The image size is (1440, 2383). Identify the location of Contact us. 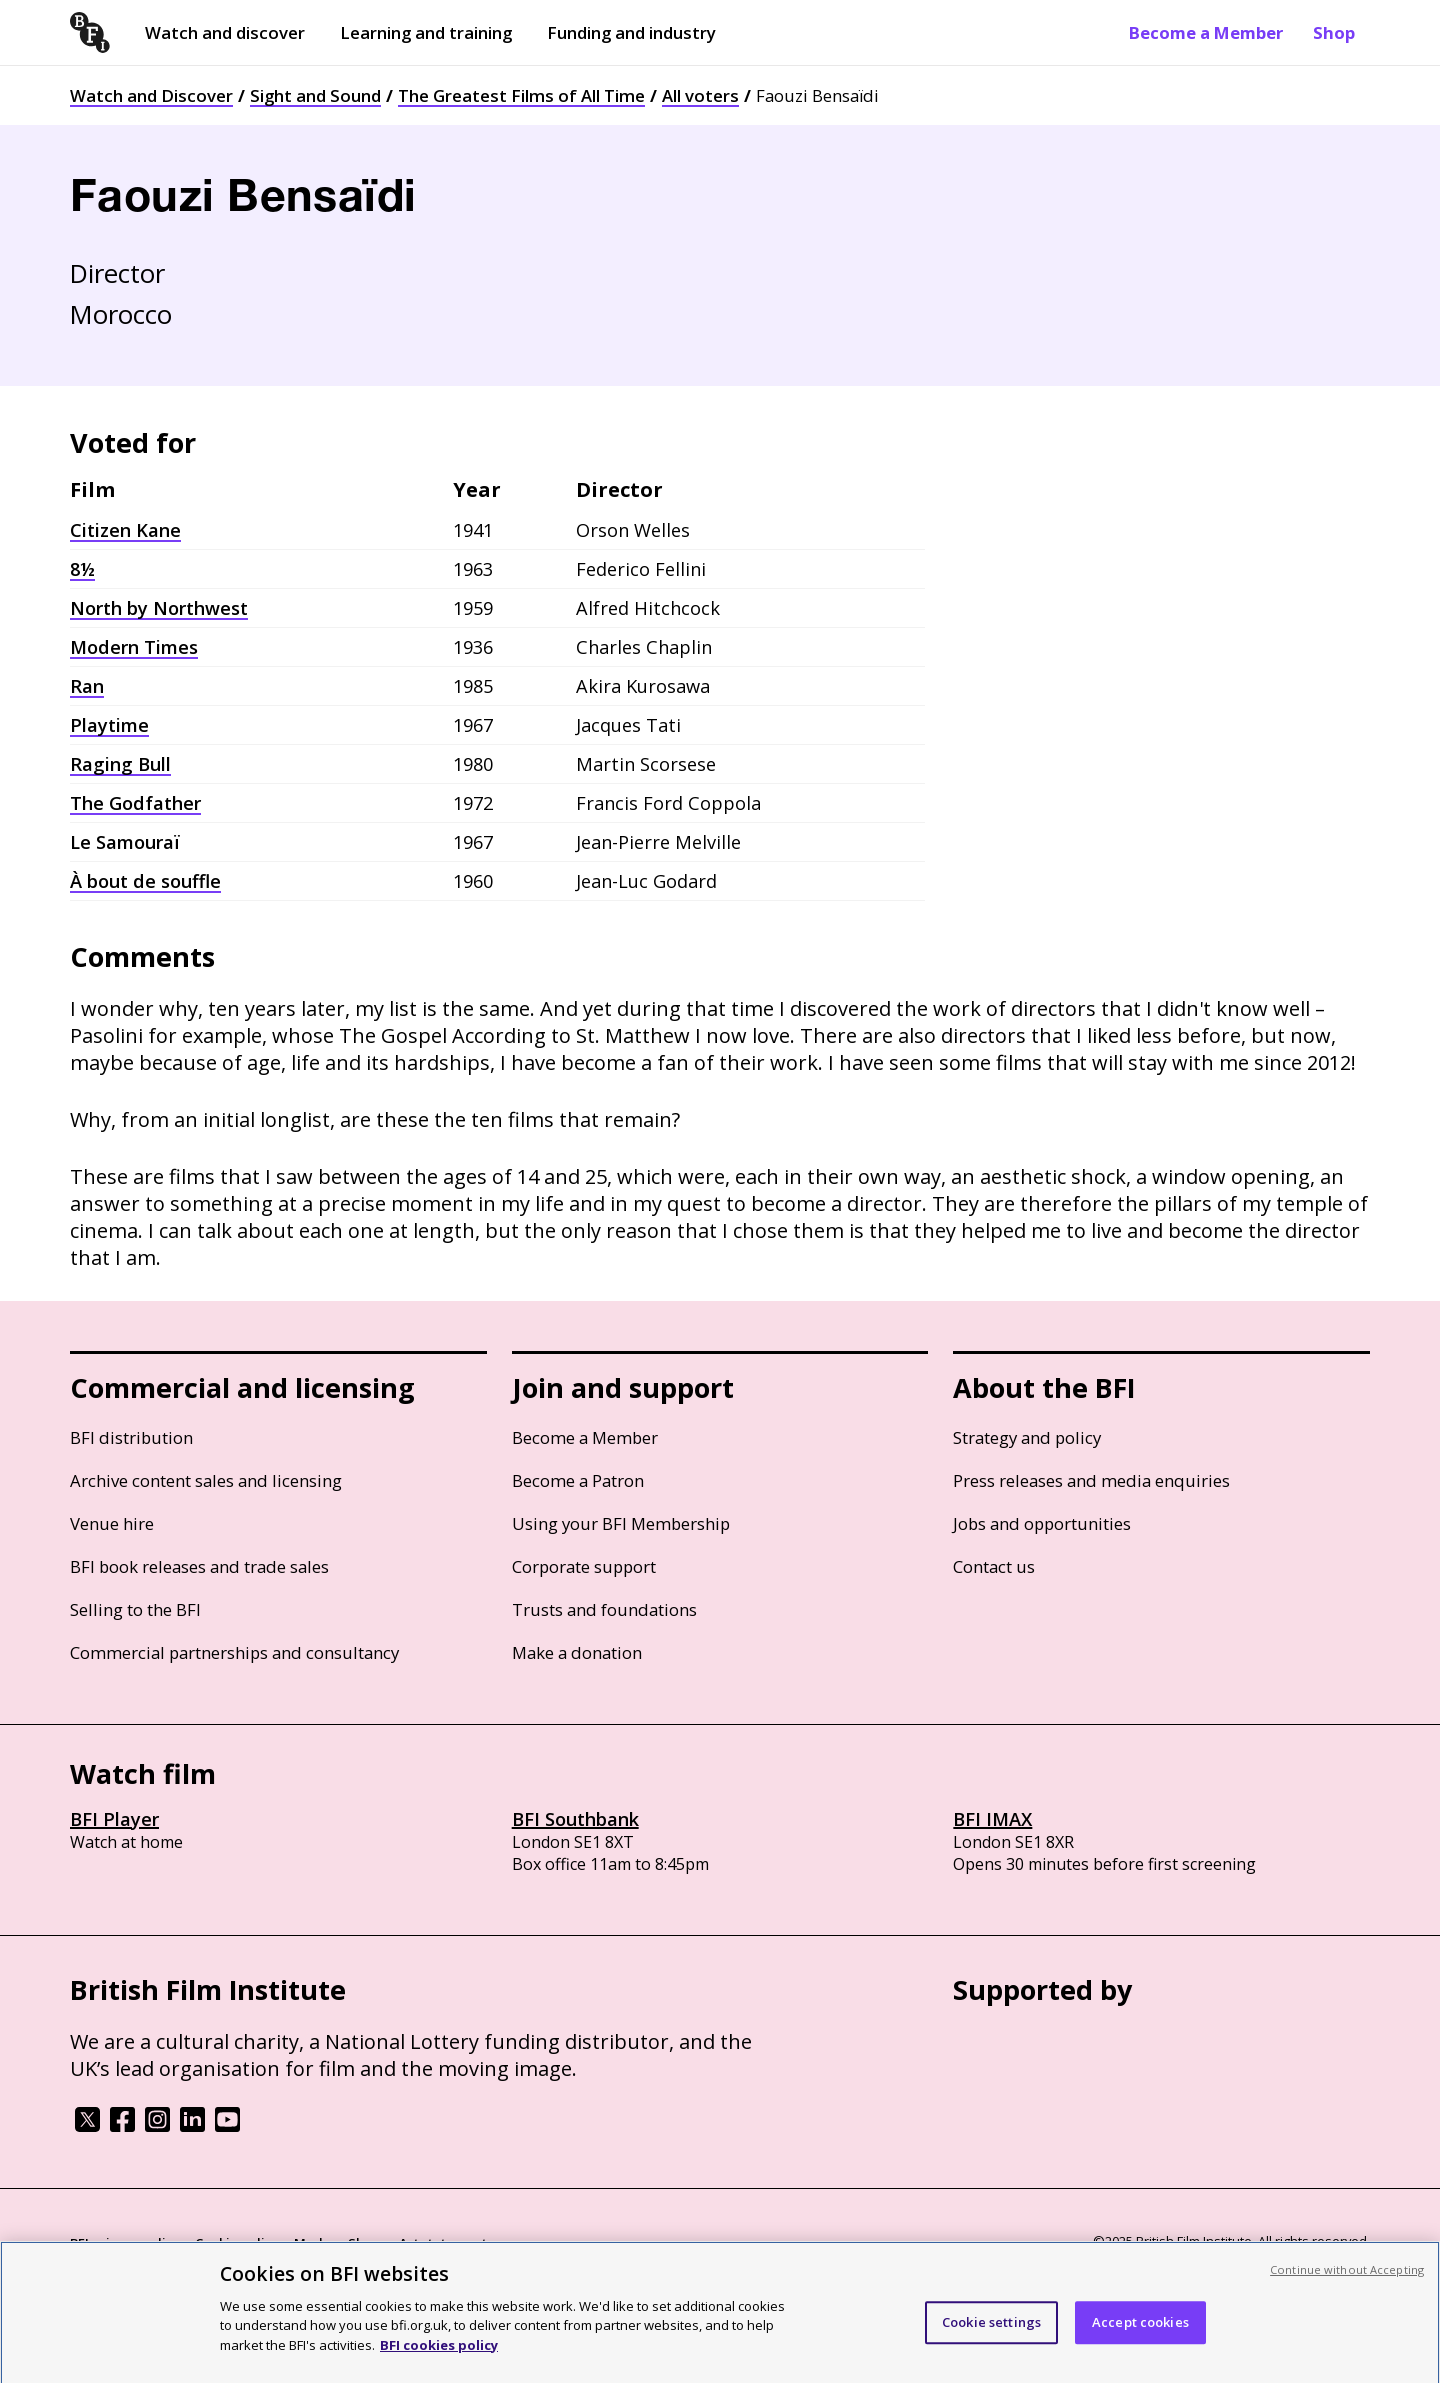
(994, 1566).